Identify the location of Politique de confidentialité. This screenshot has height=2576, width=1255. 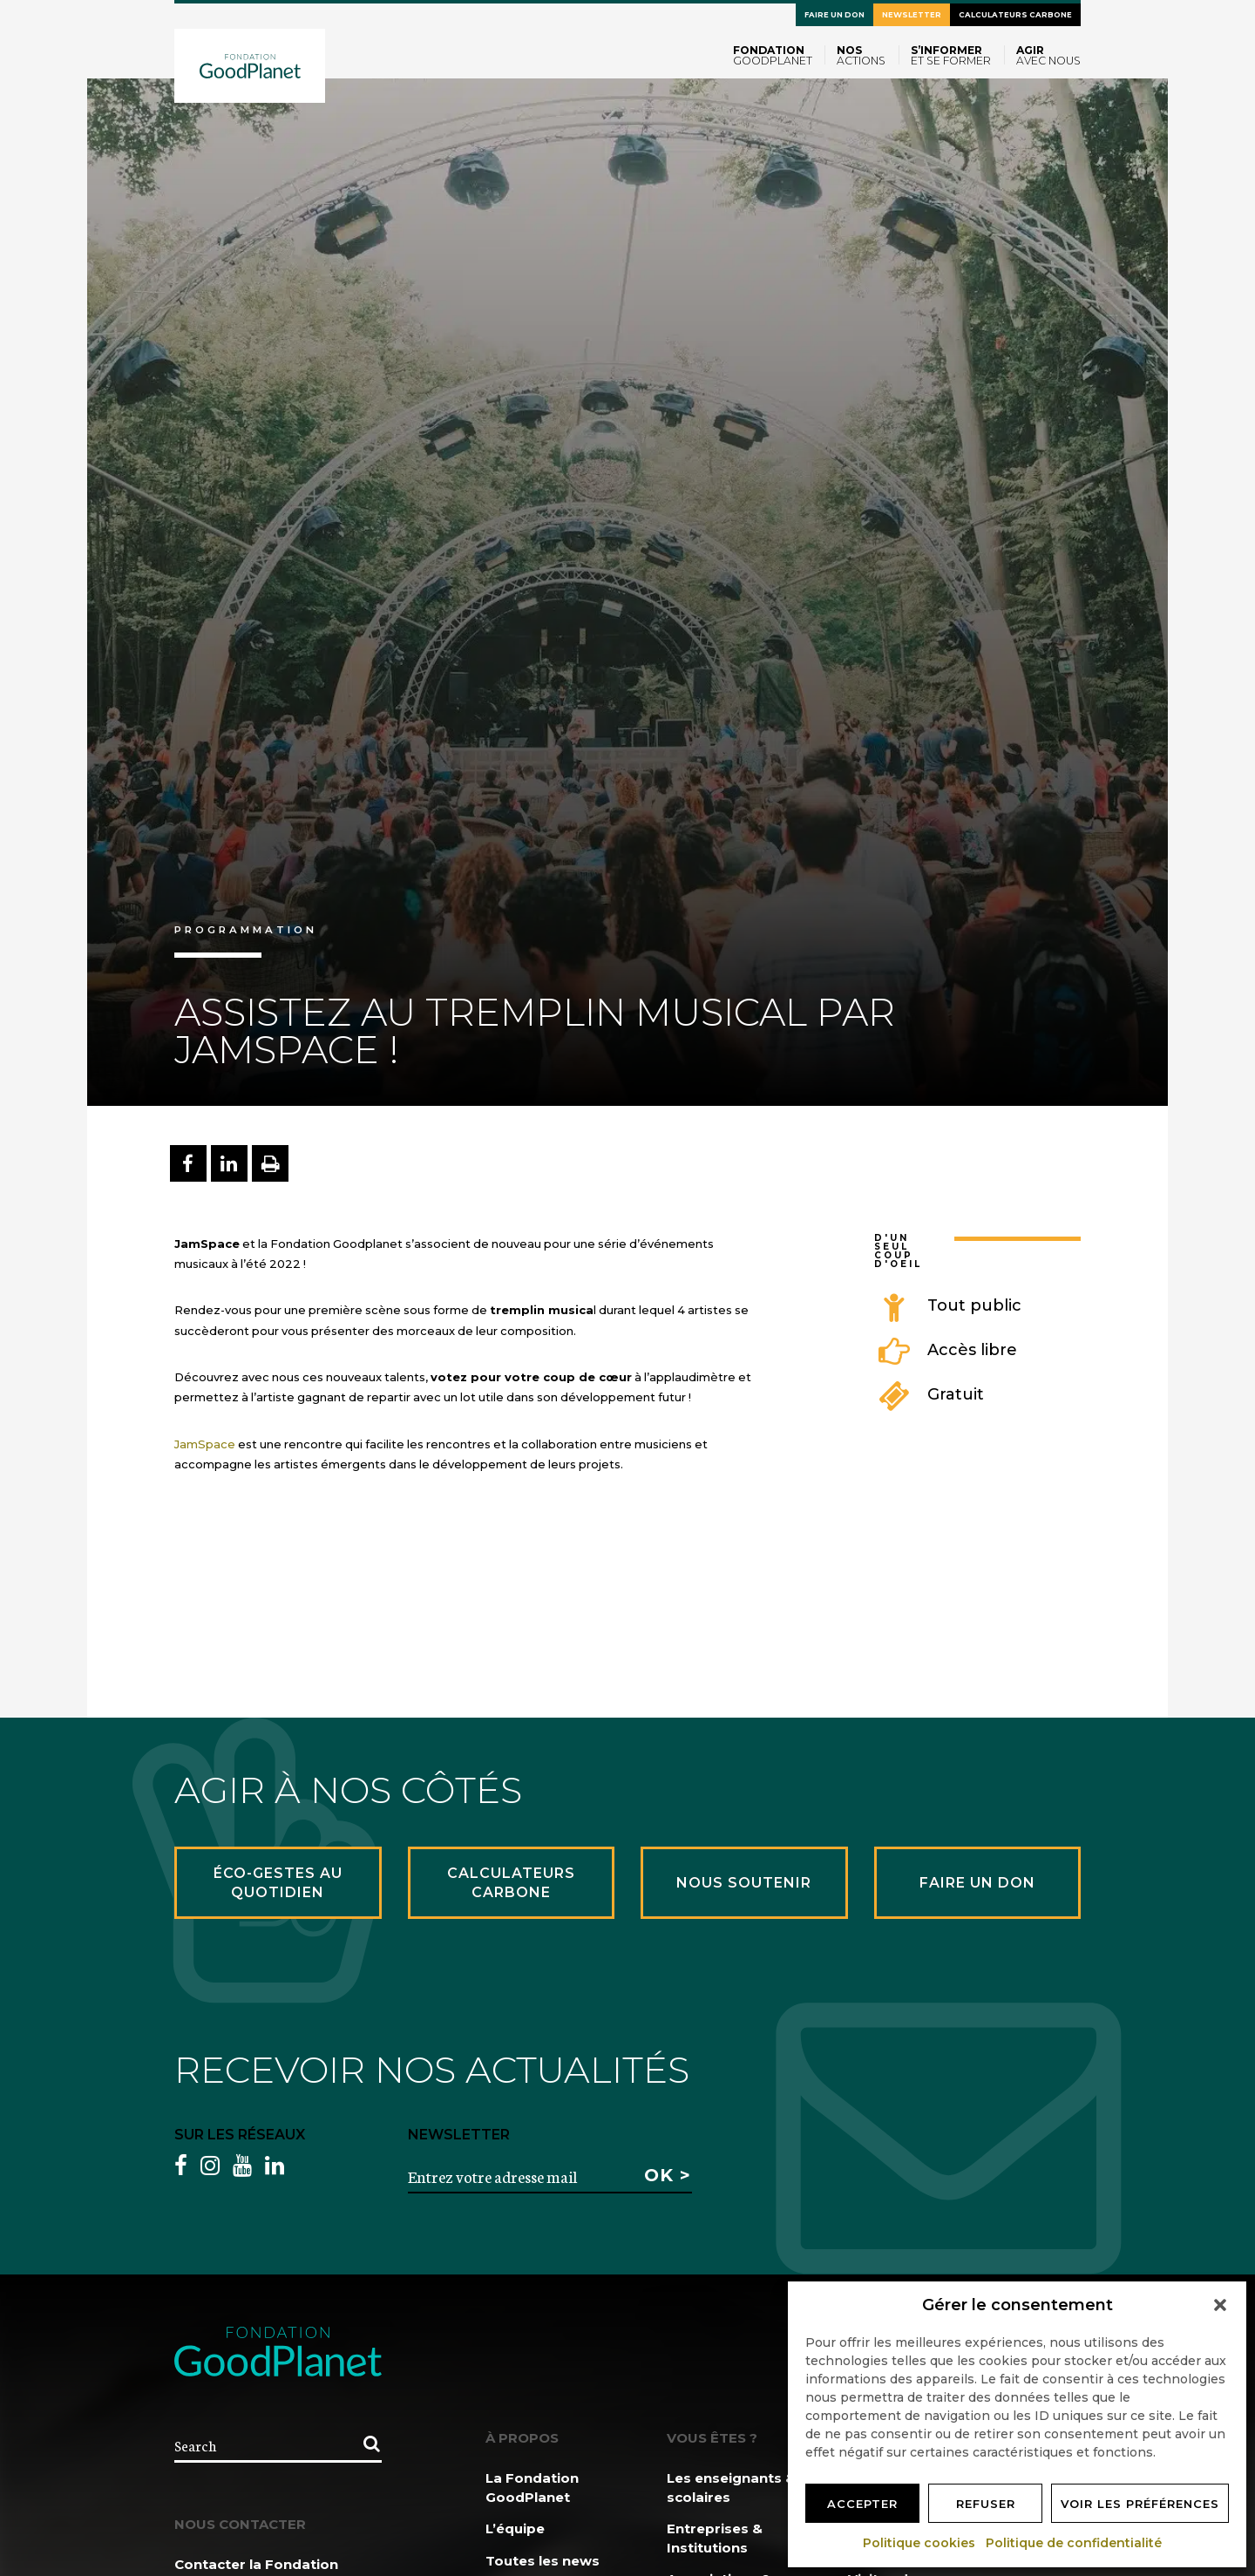
(1074, 2543).